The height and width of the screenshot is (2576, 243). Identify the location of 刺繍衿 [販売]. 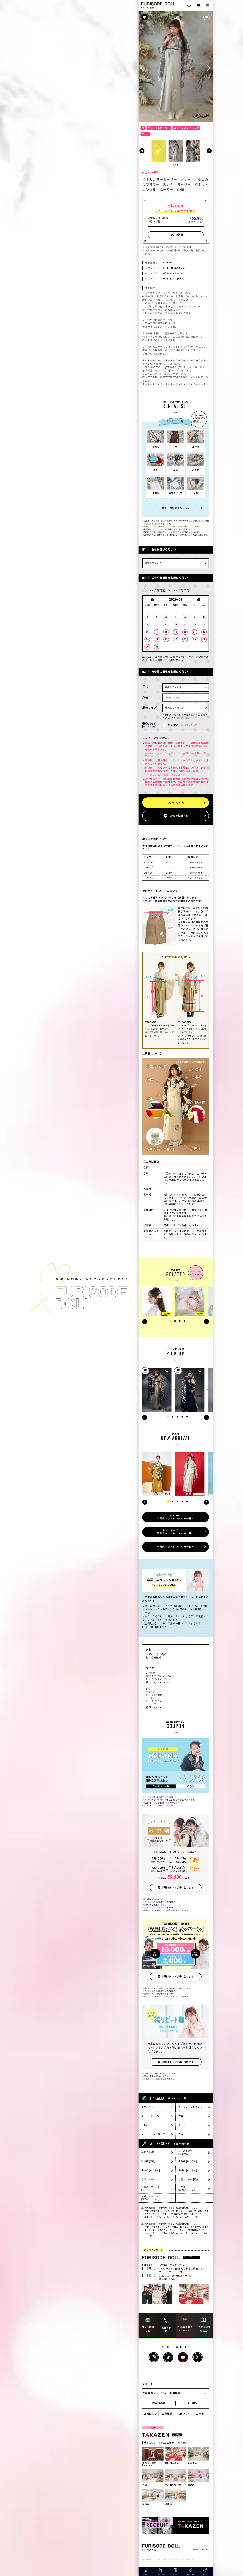
(148, 2161).